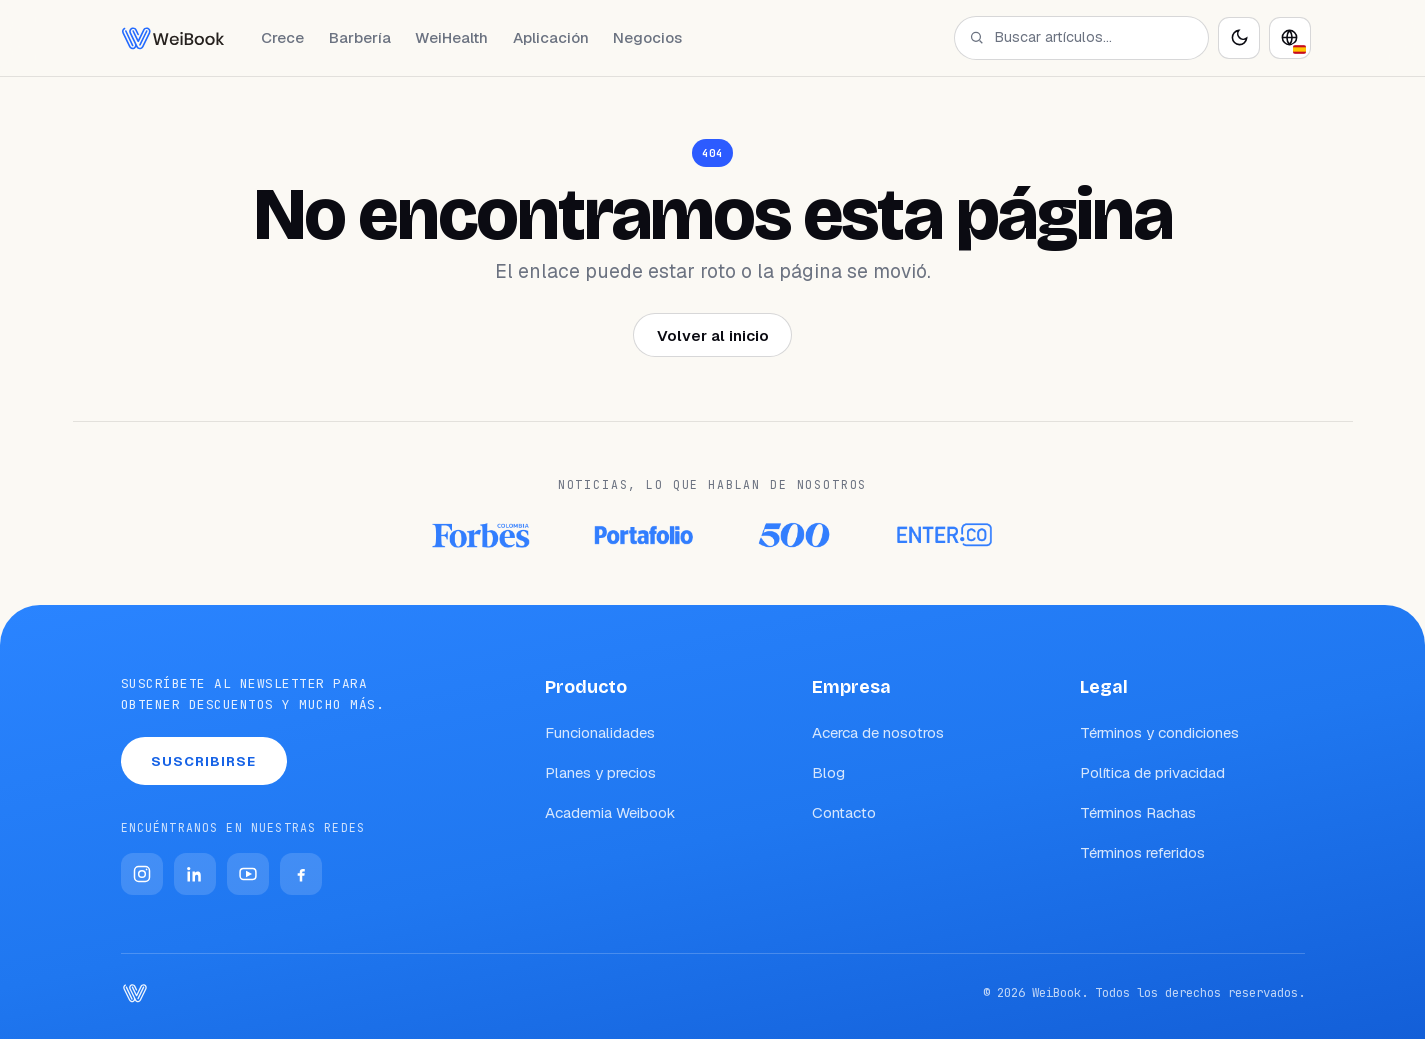 The height and width of the screenshot is (1039, 1425). What do you see at coordinates (551, 37) in the screenshot?
I see `Aplicación` at bounding box center [551, 37].